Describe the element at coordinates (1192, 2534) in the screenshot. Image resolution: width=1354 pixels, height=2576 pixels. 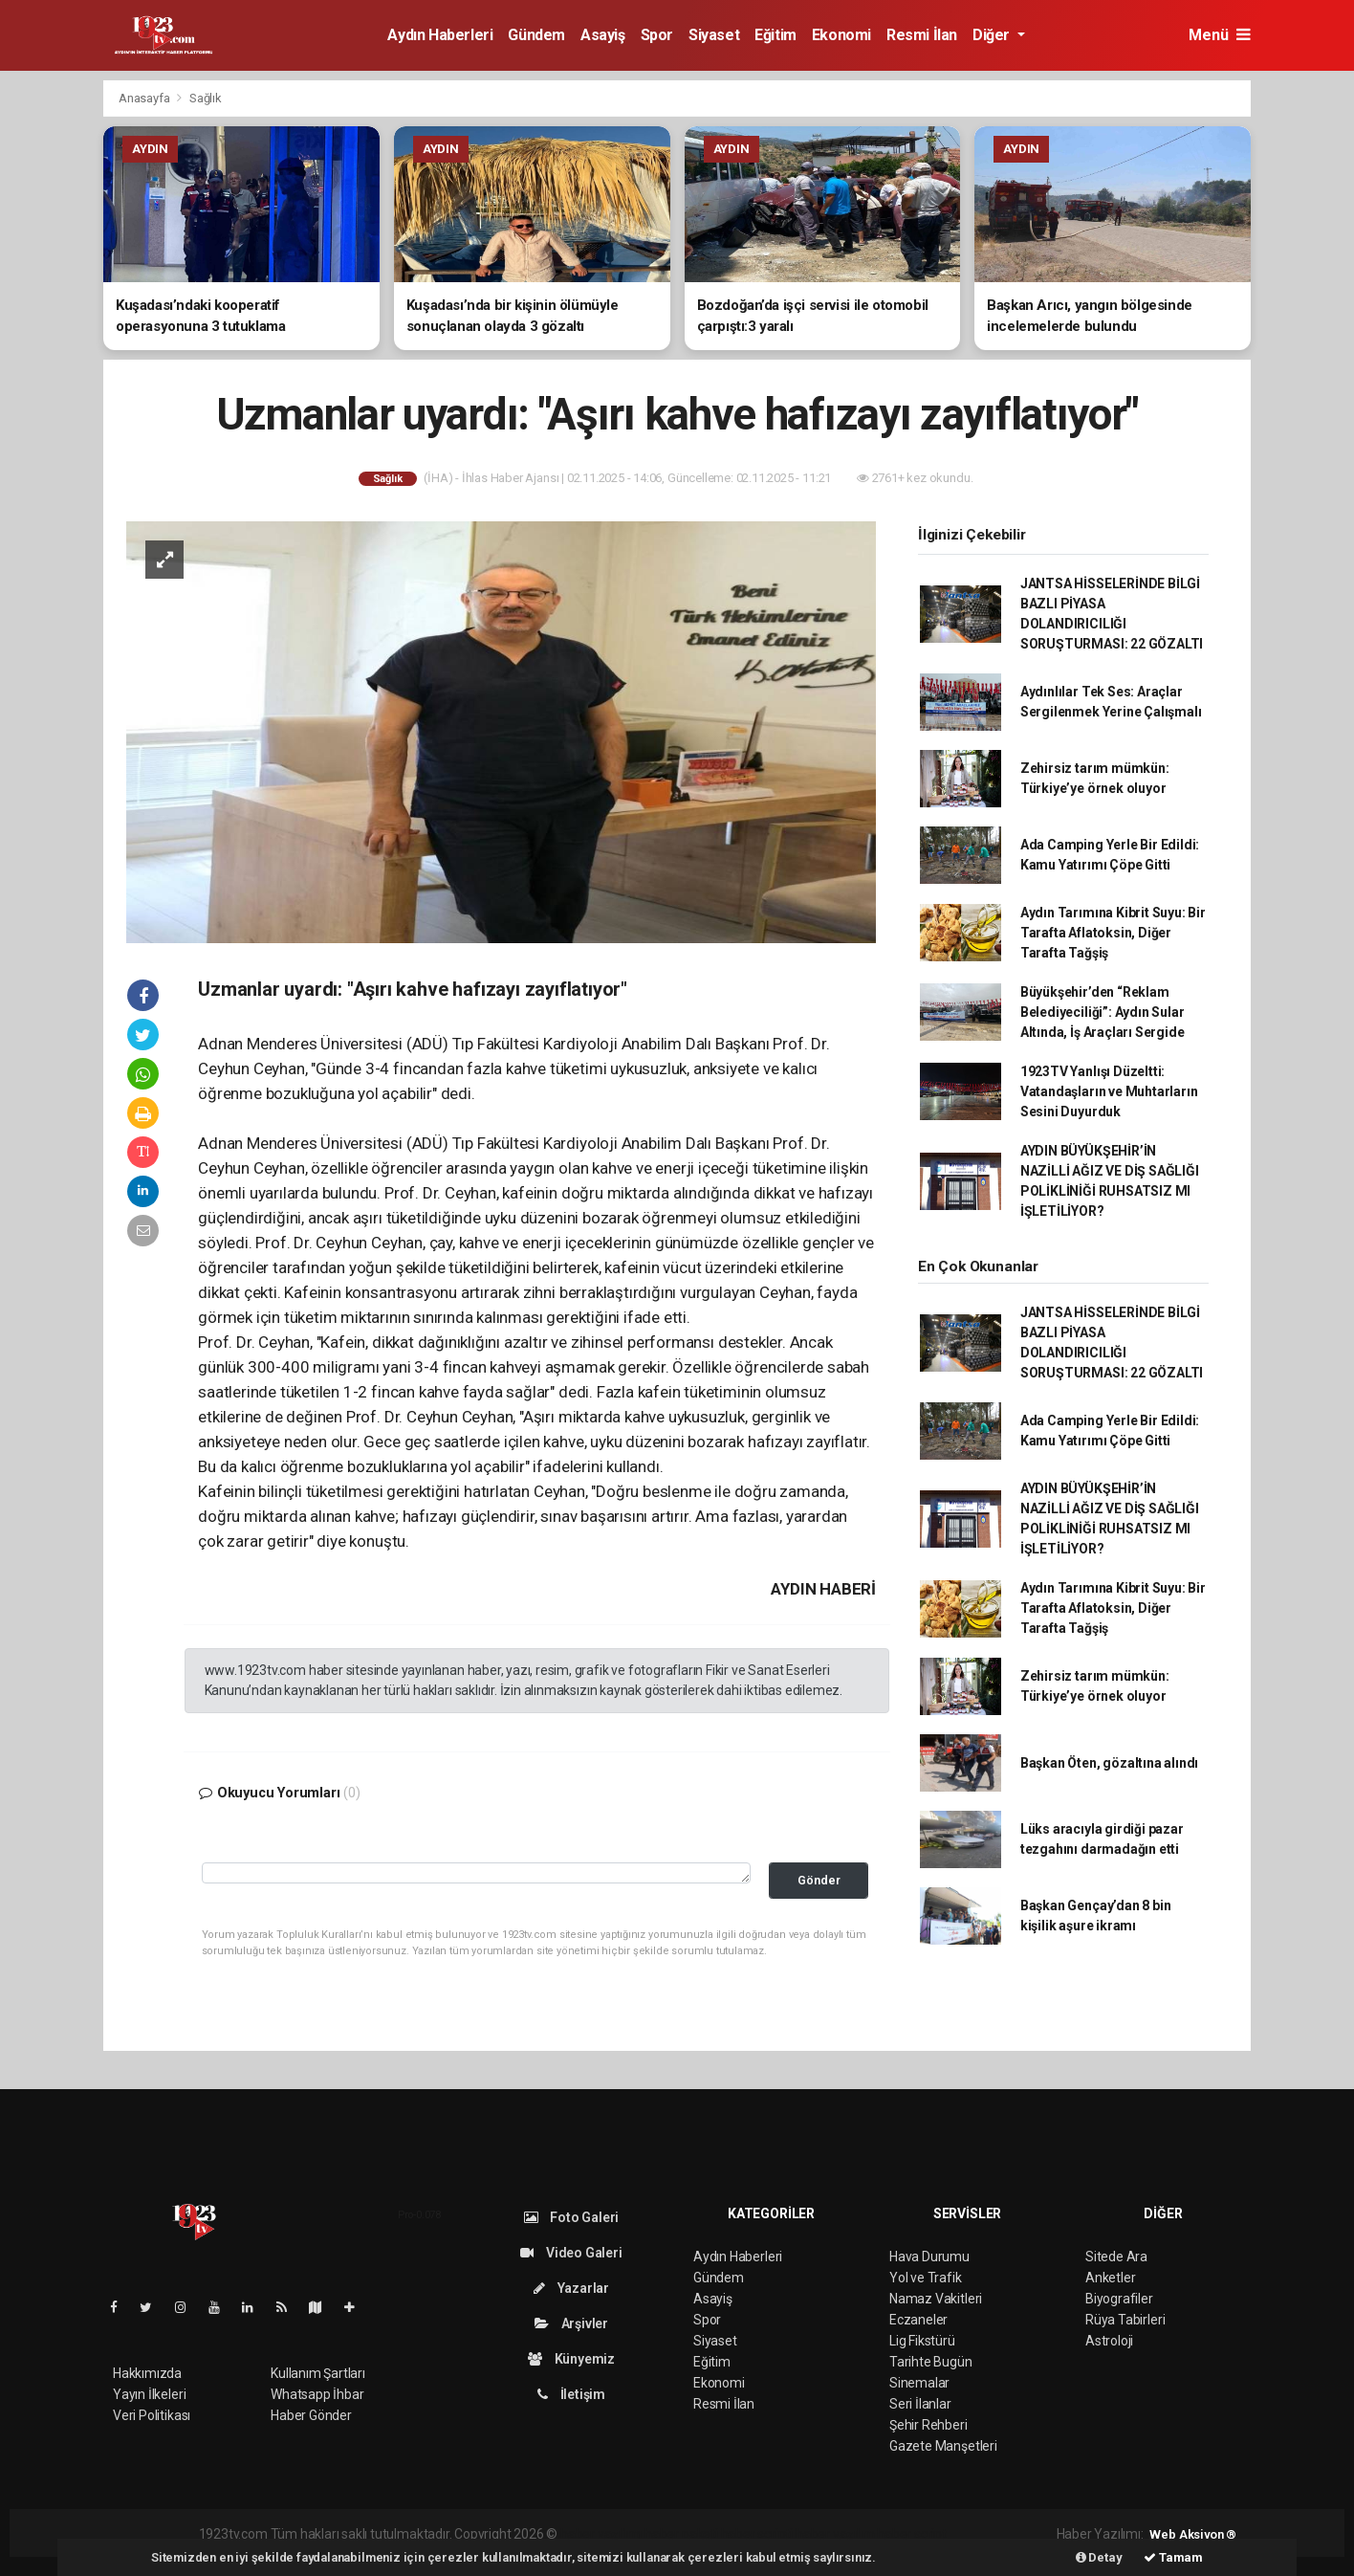
I see `Web Aksiyon ®` at that location.